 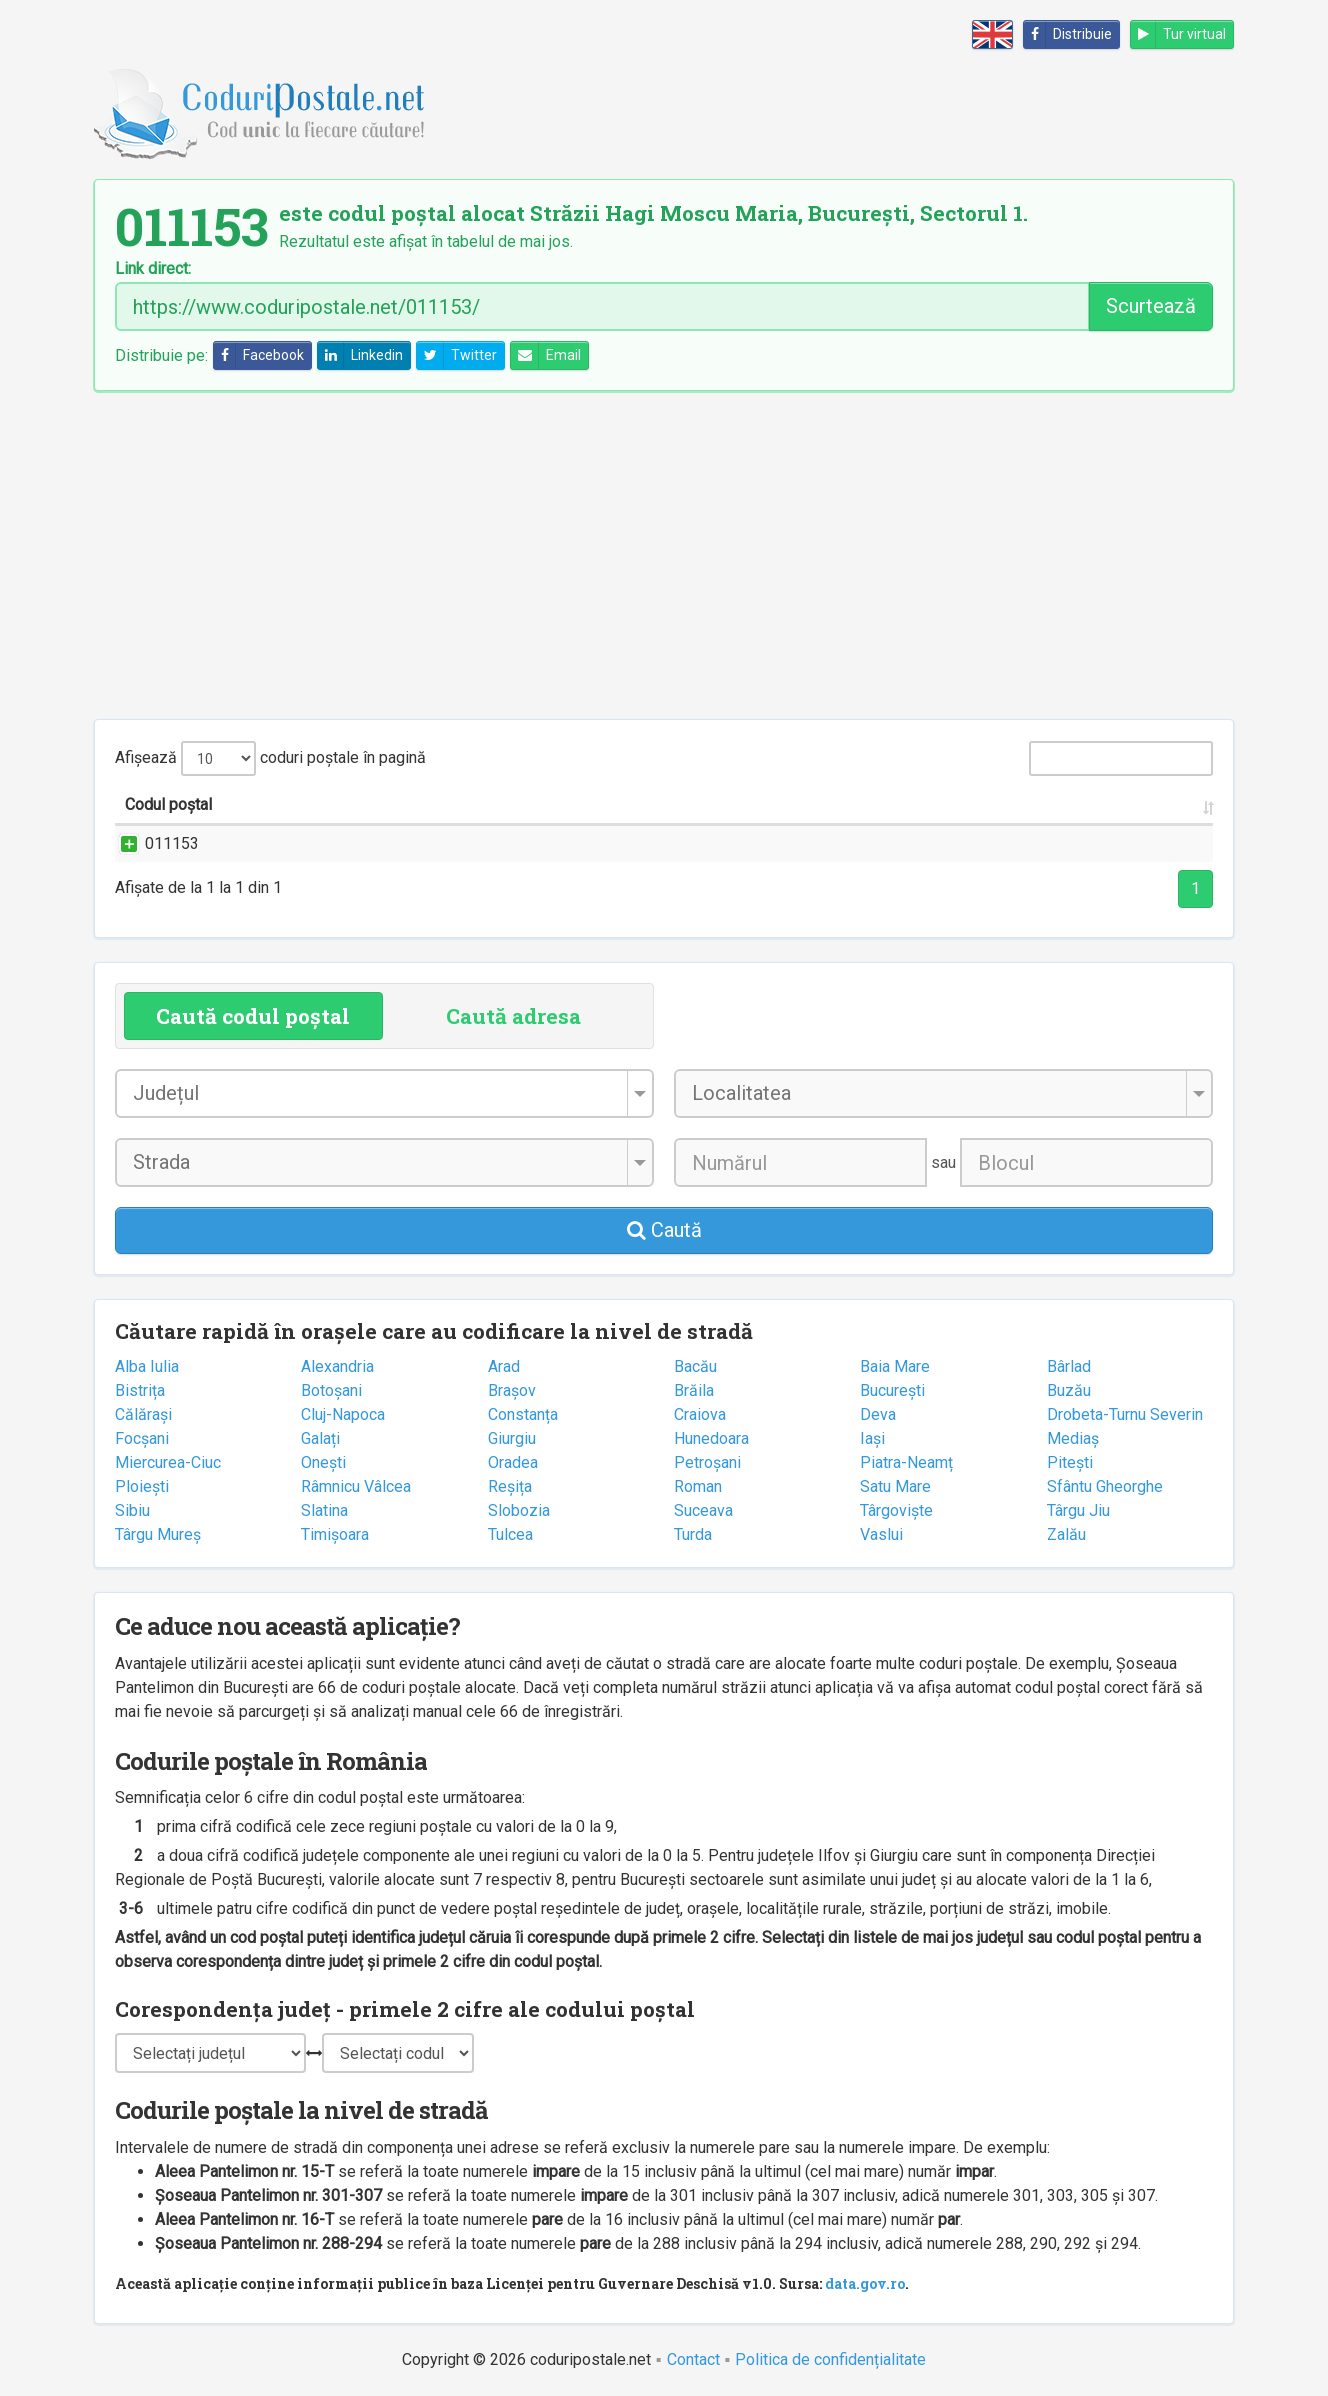 I want to click on Strada și numărul [Strada și numărul: activate to sort column ascending], so click(x=369, y=804).